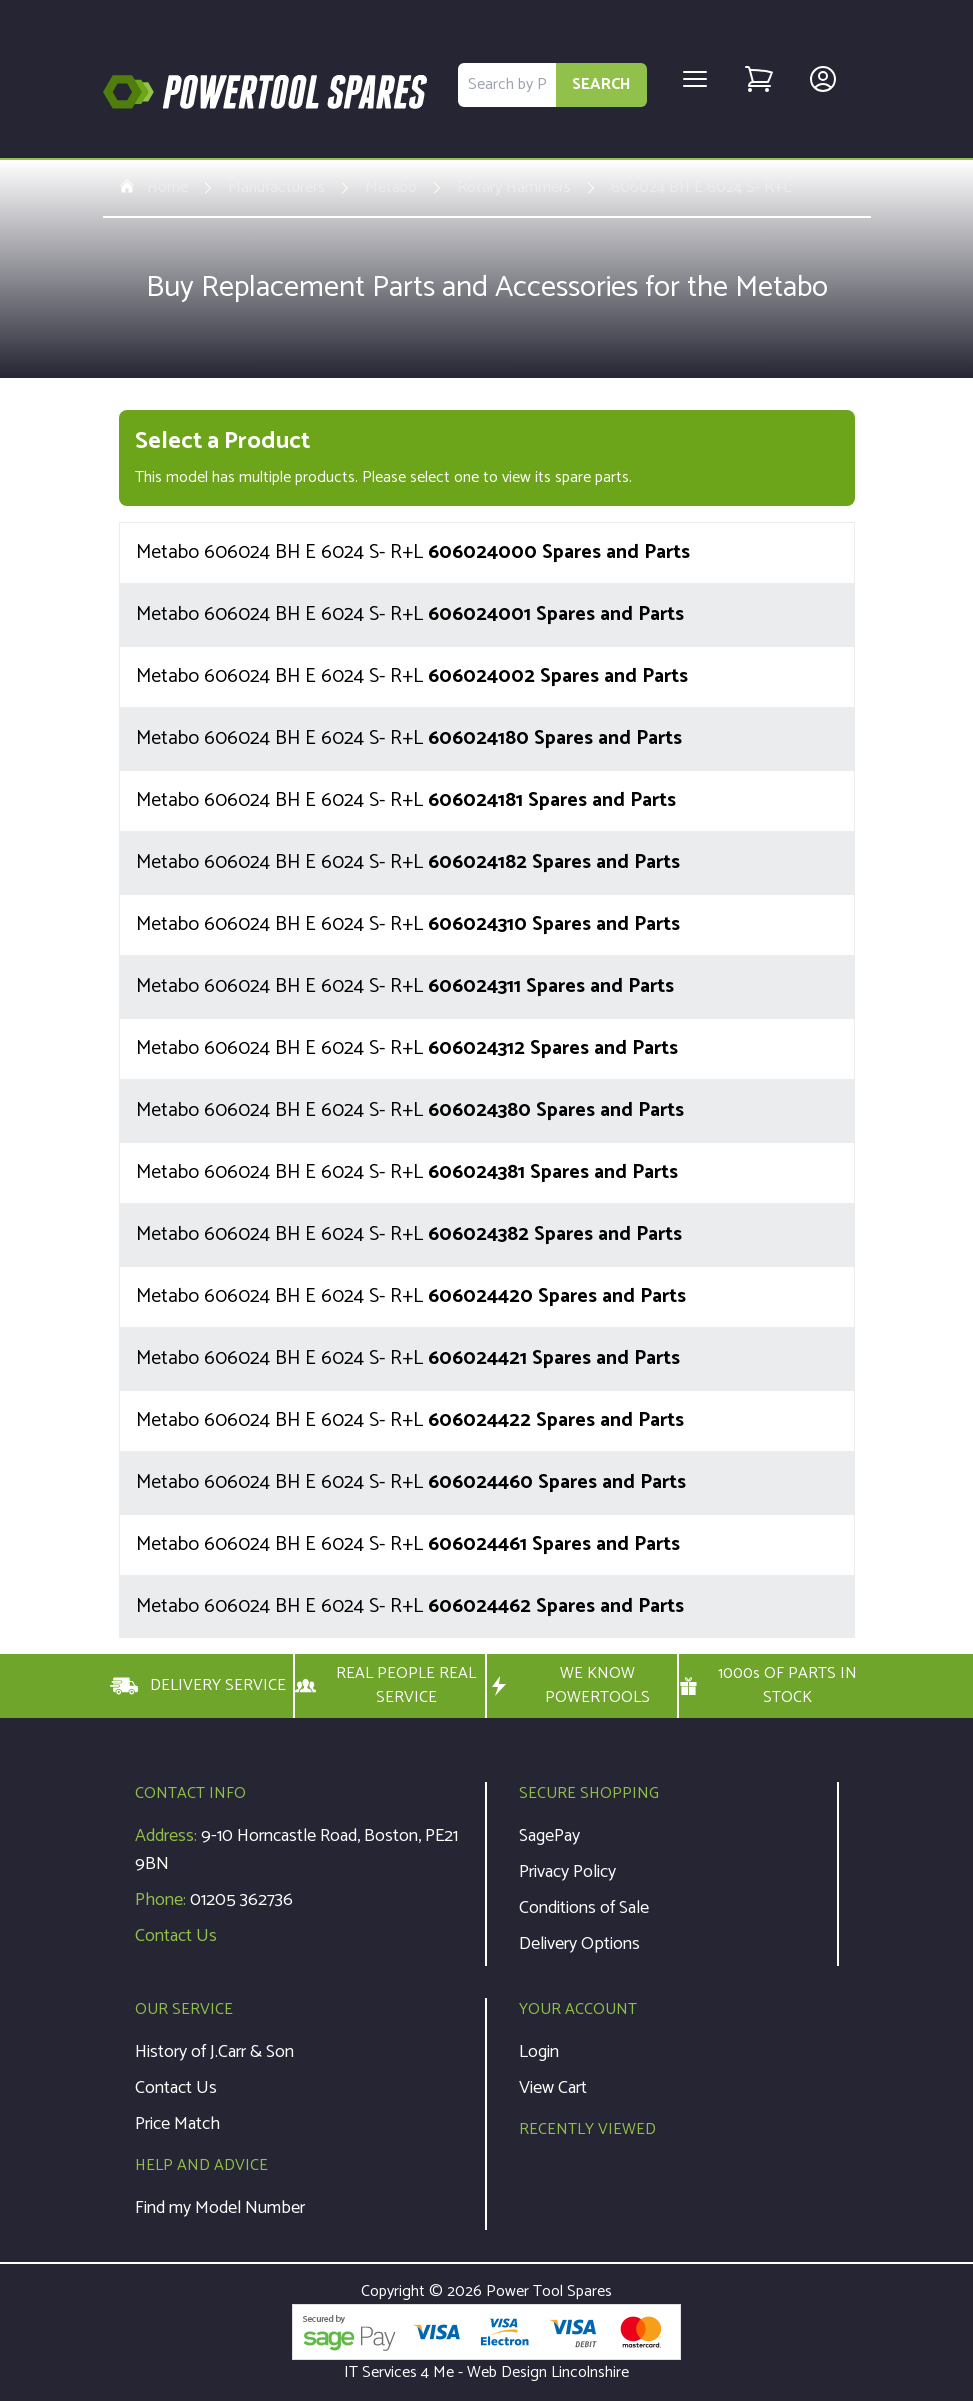 The height and width of the screenshot is (2401, 973). What do you see at coordinates (198, 1686) in the screenshot?
I see `DELIVERY SERVICE` at bounding box center [198, 1686].